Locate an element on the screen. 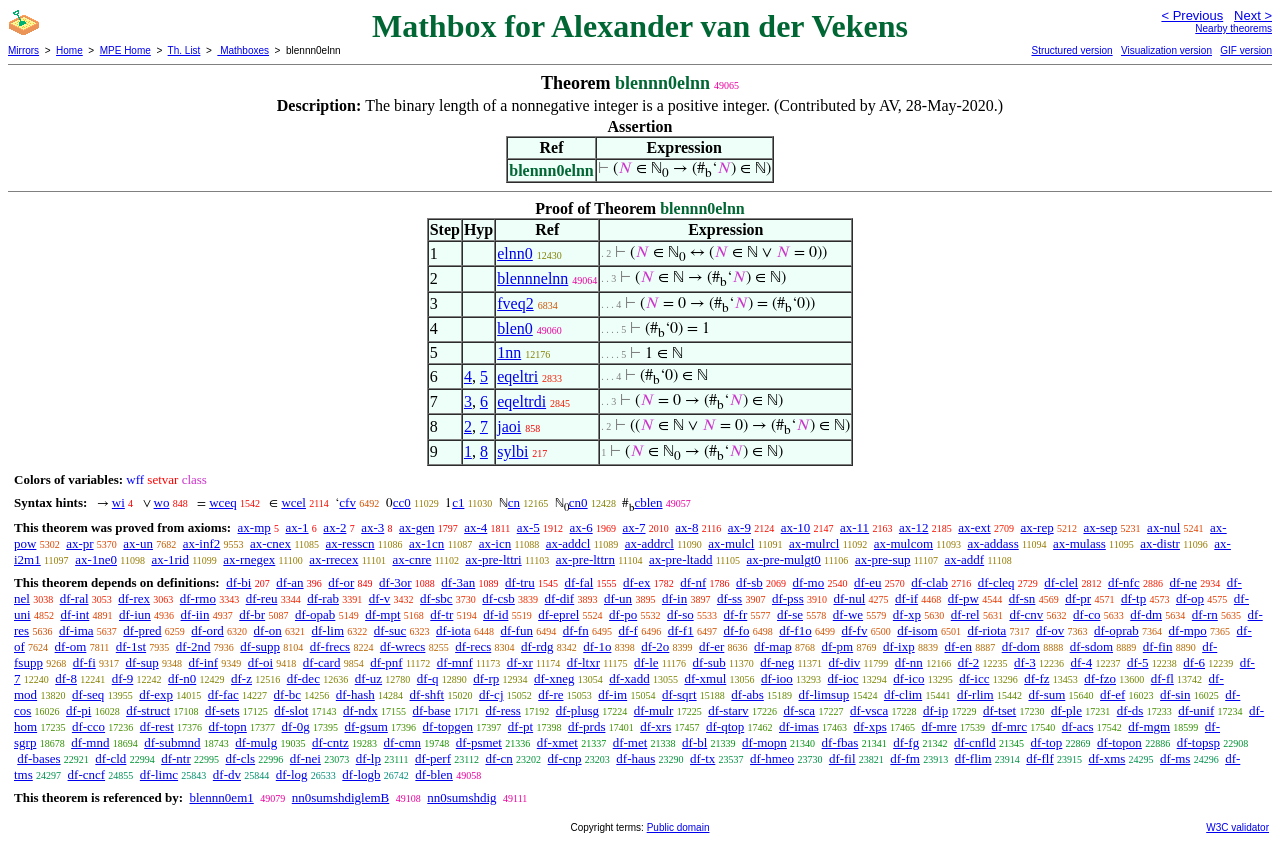 This screenshot has height=844, width=1280. df-clim is located at coordinates (903, 694).